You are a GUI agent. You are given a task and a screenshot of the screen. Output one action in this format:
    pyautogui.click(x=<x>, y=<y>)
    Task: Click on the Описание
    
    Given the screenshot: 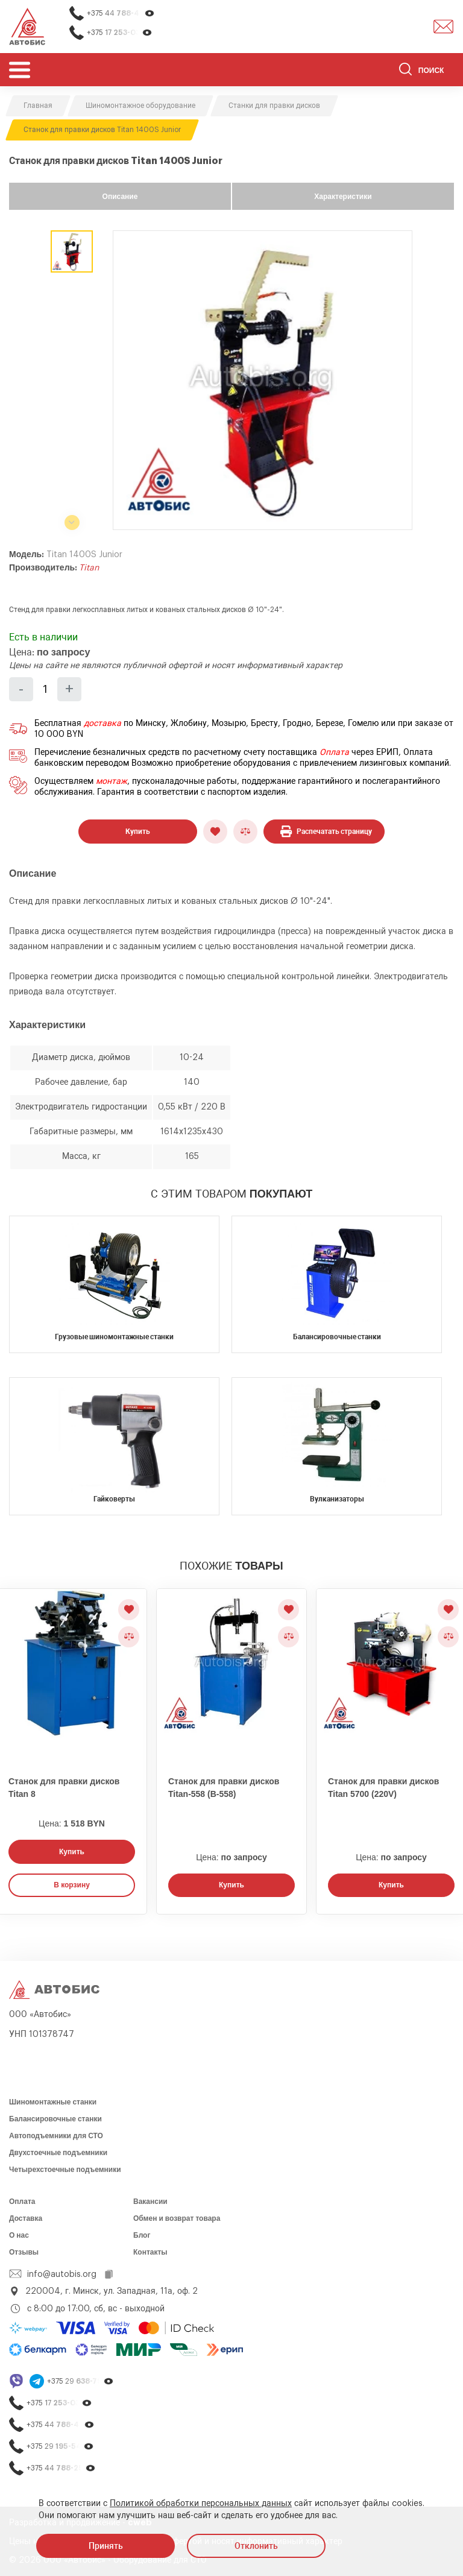 What is the action you would take?
    pyautogui.click(x=120, y=196)
    